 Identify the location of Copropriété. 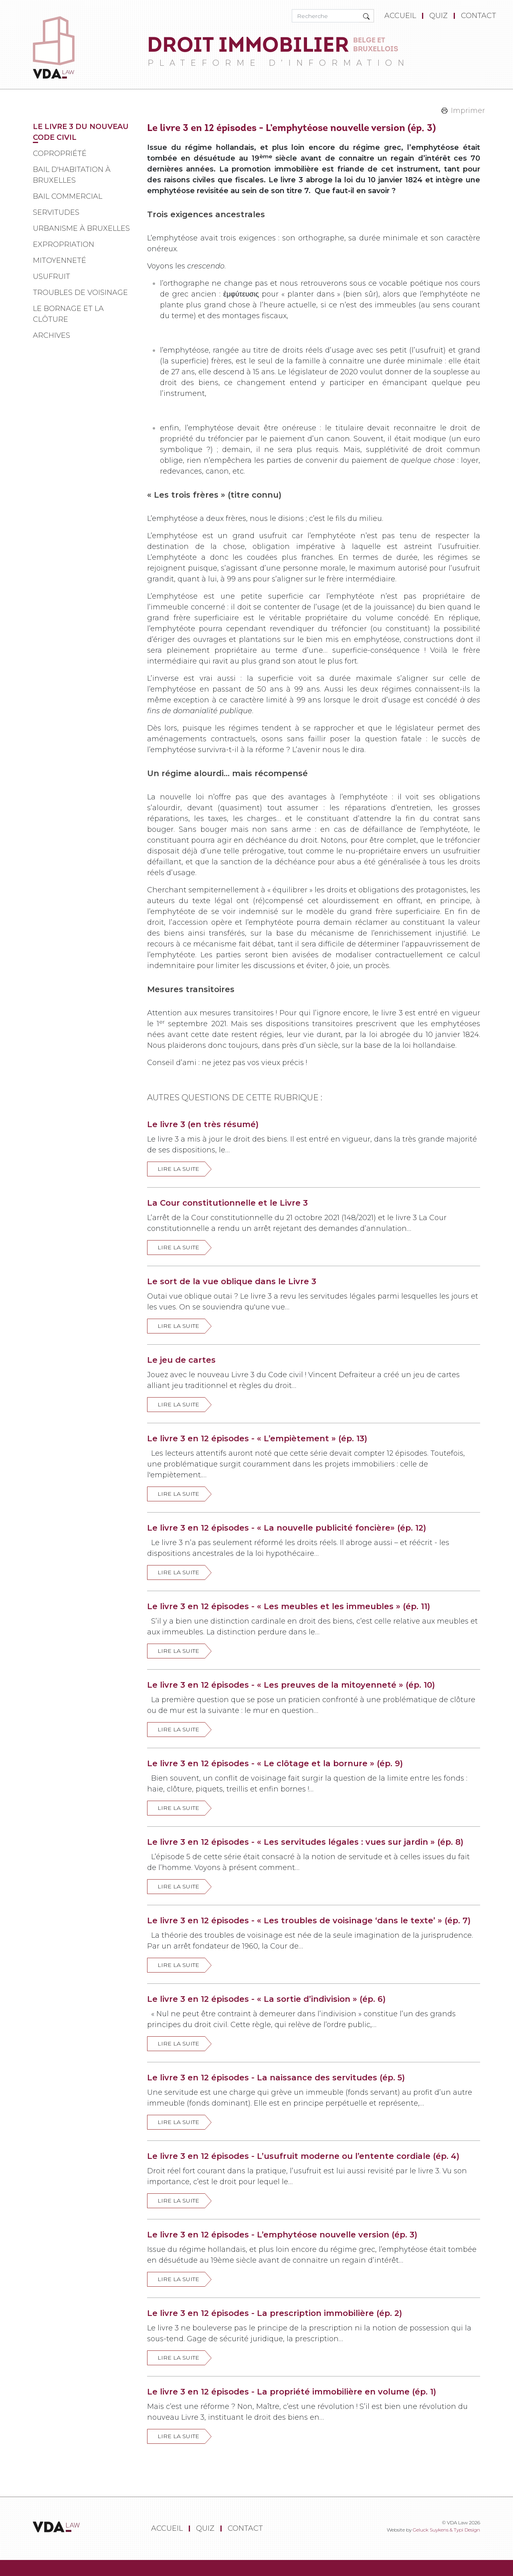
(60, 153).